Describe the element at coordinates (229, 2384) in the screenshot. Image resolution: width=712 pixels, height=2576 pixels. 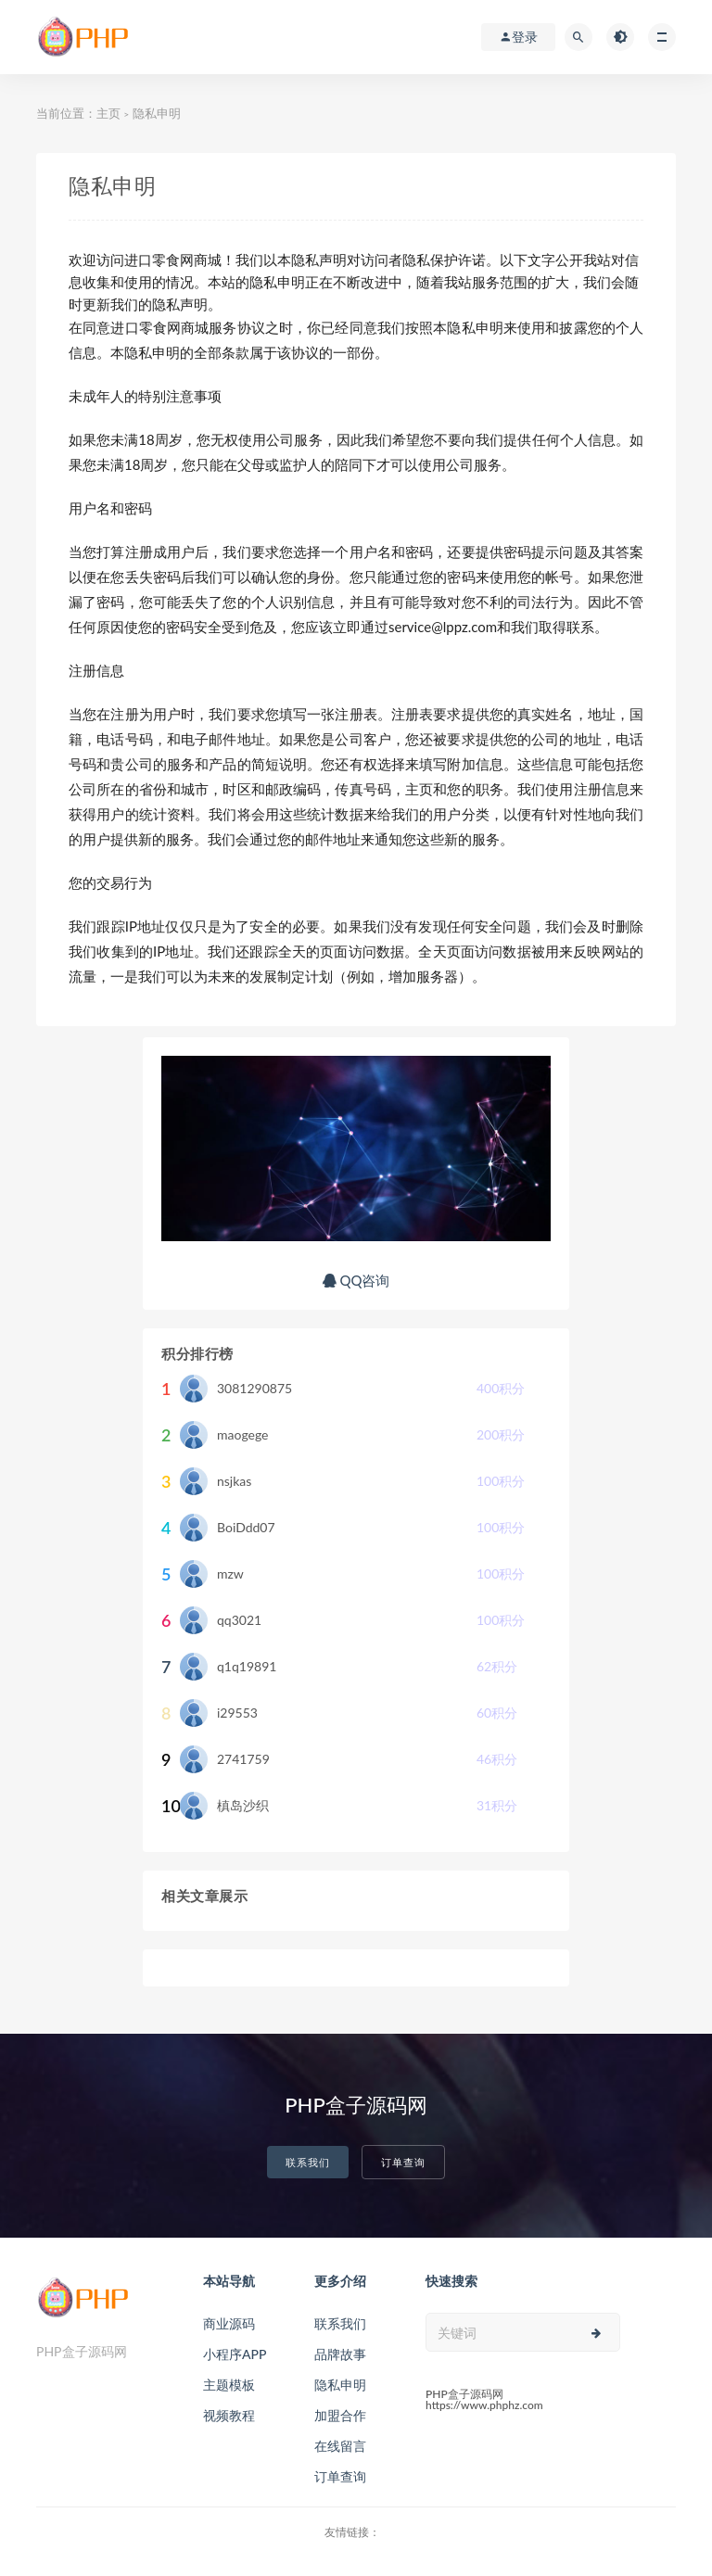
I see `主题模板` at that location.